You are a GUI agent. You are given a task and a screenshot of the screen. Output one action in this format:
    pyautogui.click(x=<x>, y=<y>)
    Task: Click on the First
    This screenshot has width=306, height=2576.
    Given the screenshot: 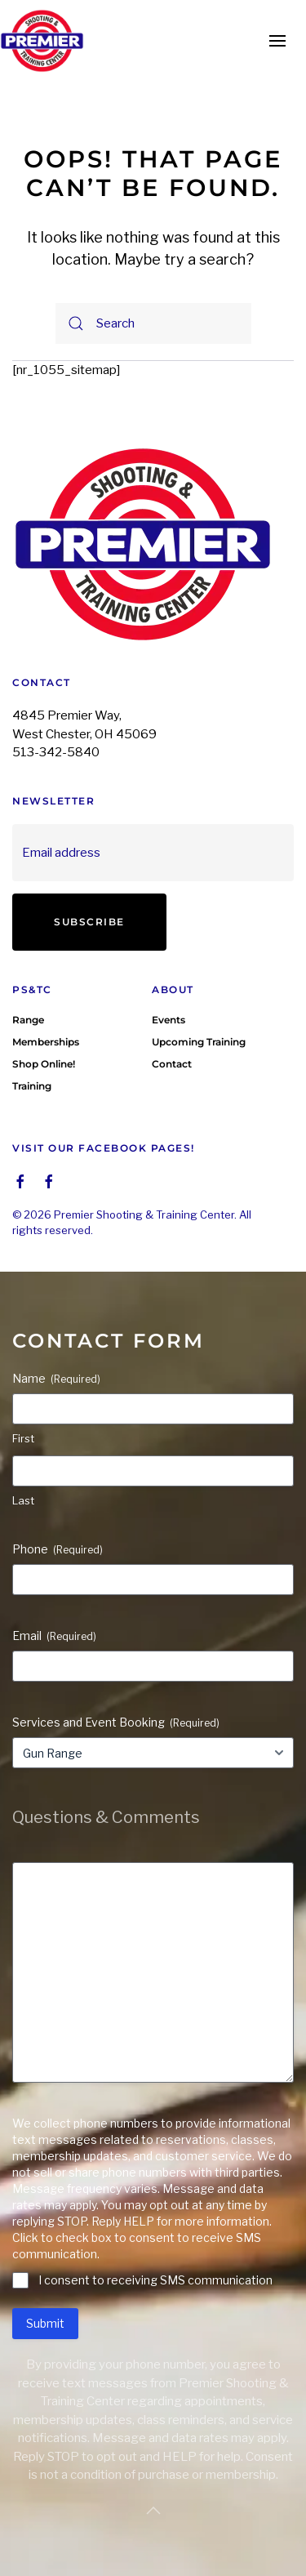 What is the action you would take?
    pyautogui.click(x=23, y=1438)
    